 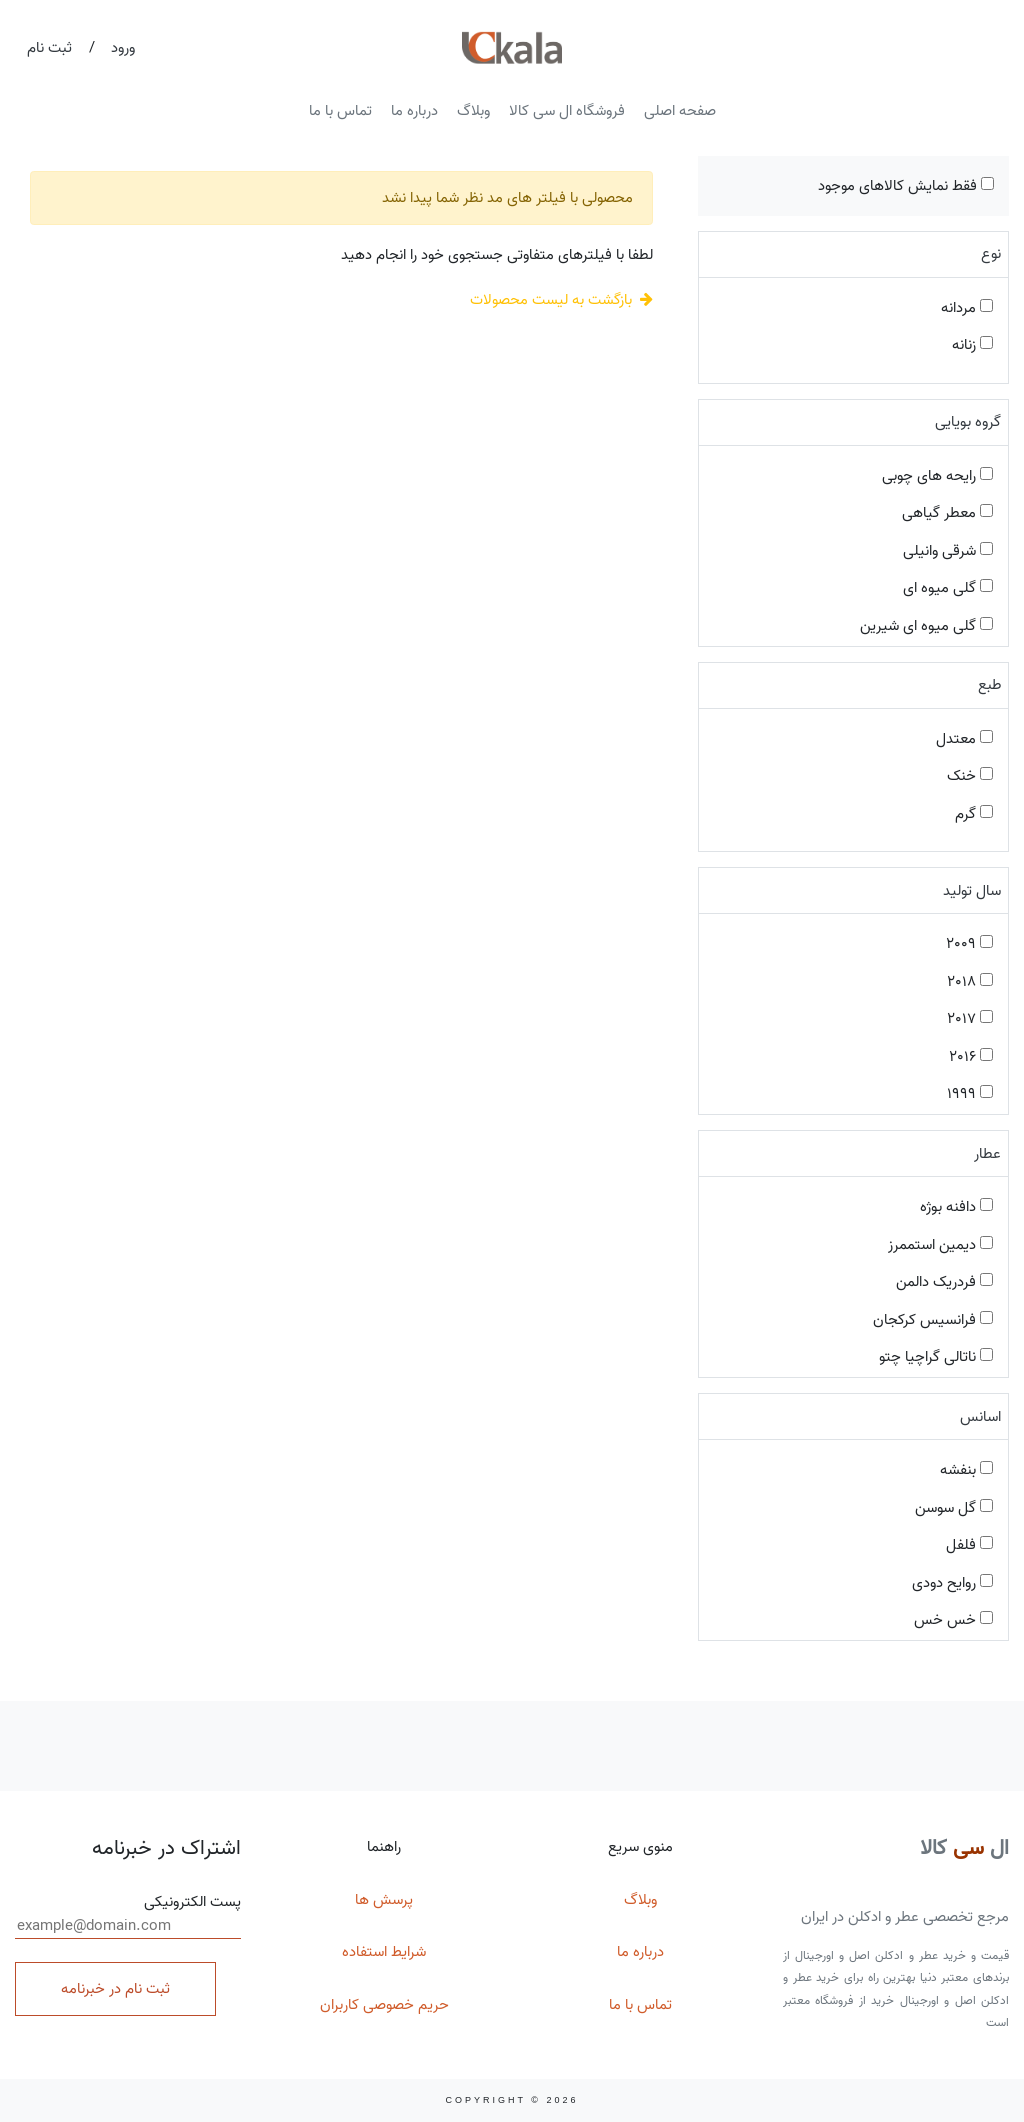 What do you see at coordinates (384, 1900) in the screenshot?
I see `پرسش ها` at bounding box center [384, 1900].